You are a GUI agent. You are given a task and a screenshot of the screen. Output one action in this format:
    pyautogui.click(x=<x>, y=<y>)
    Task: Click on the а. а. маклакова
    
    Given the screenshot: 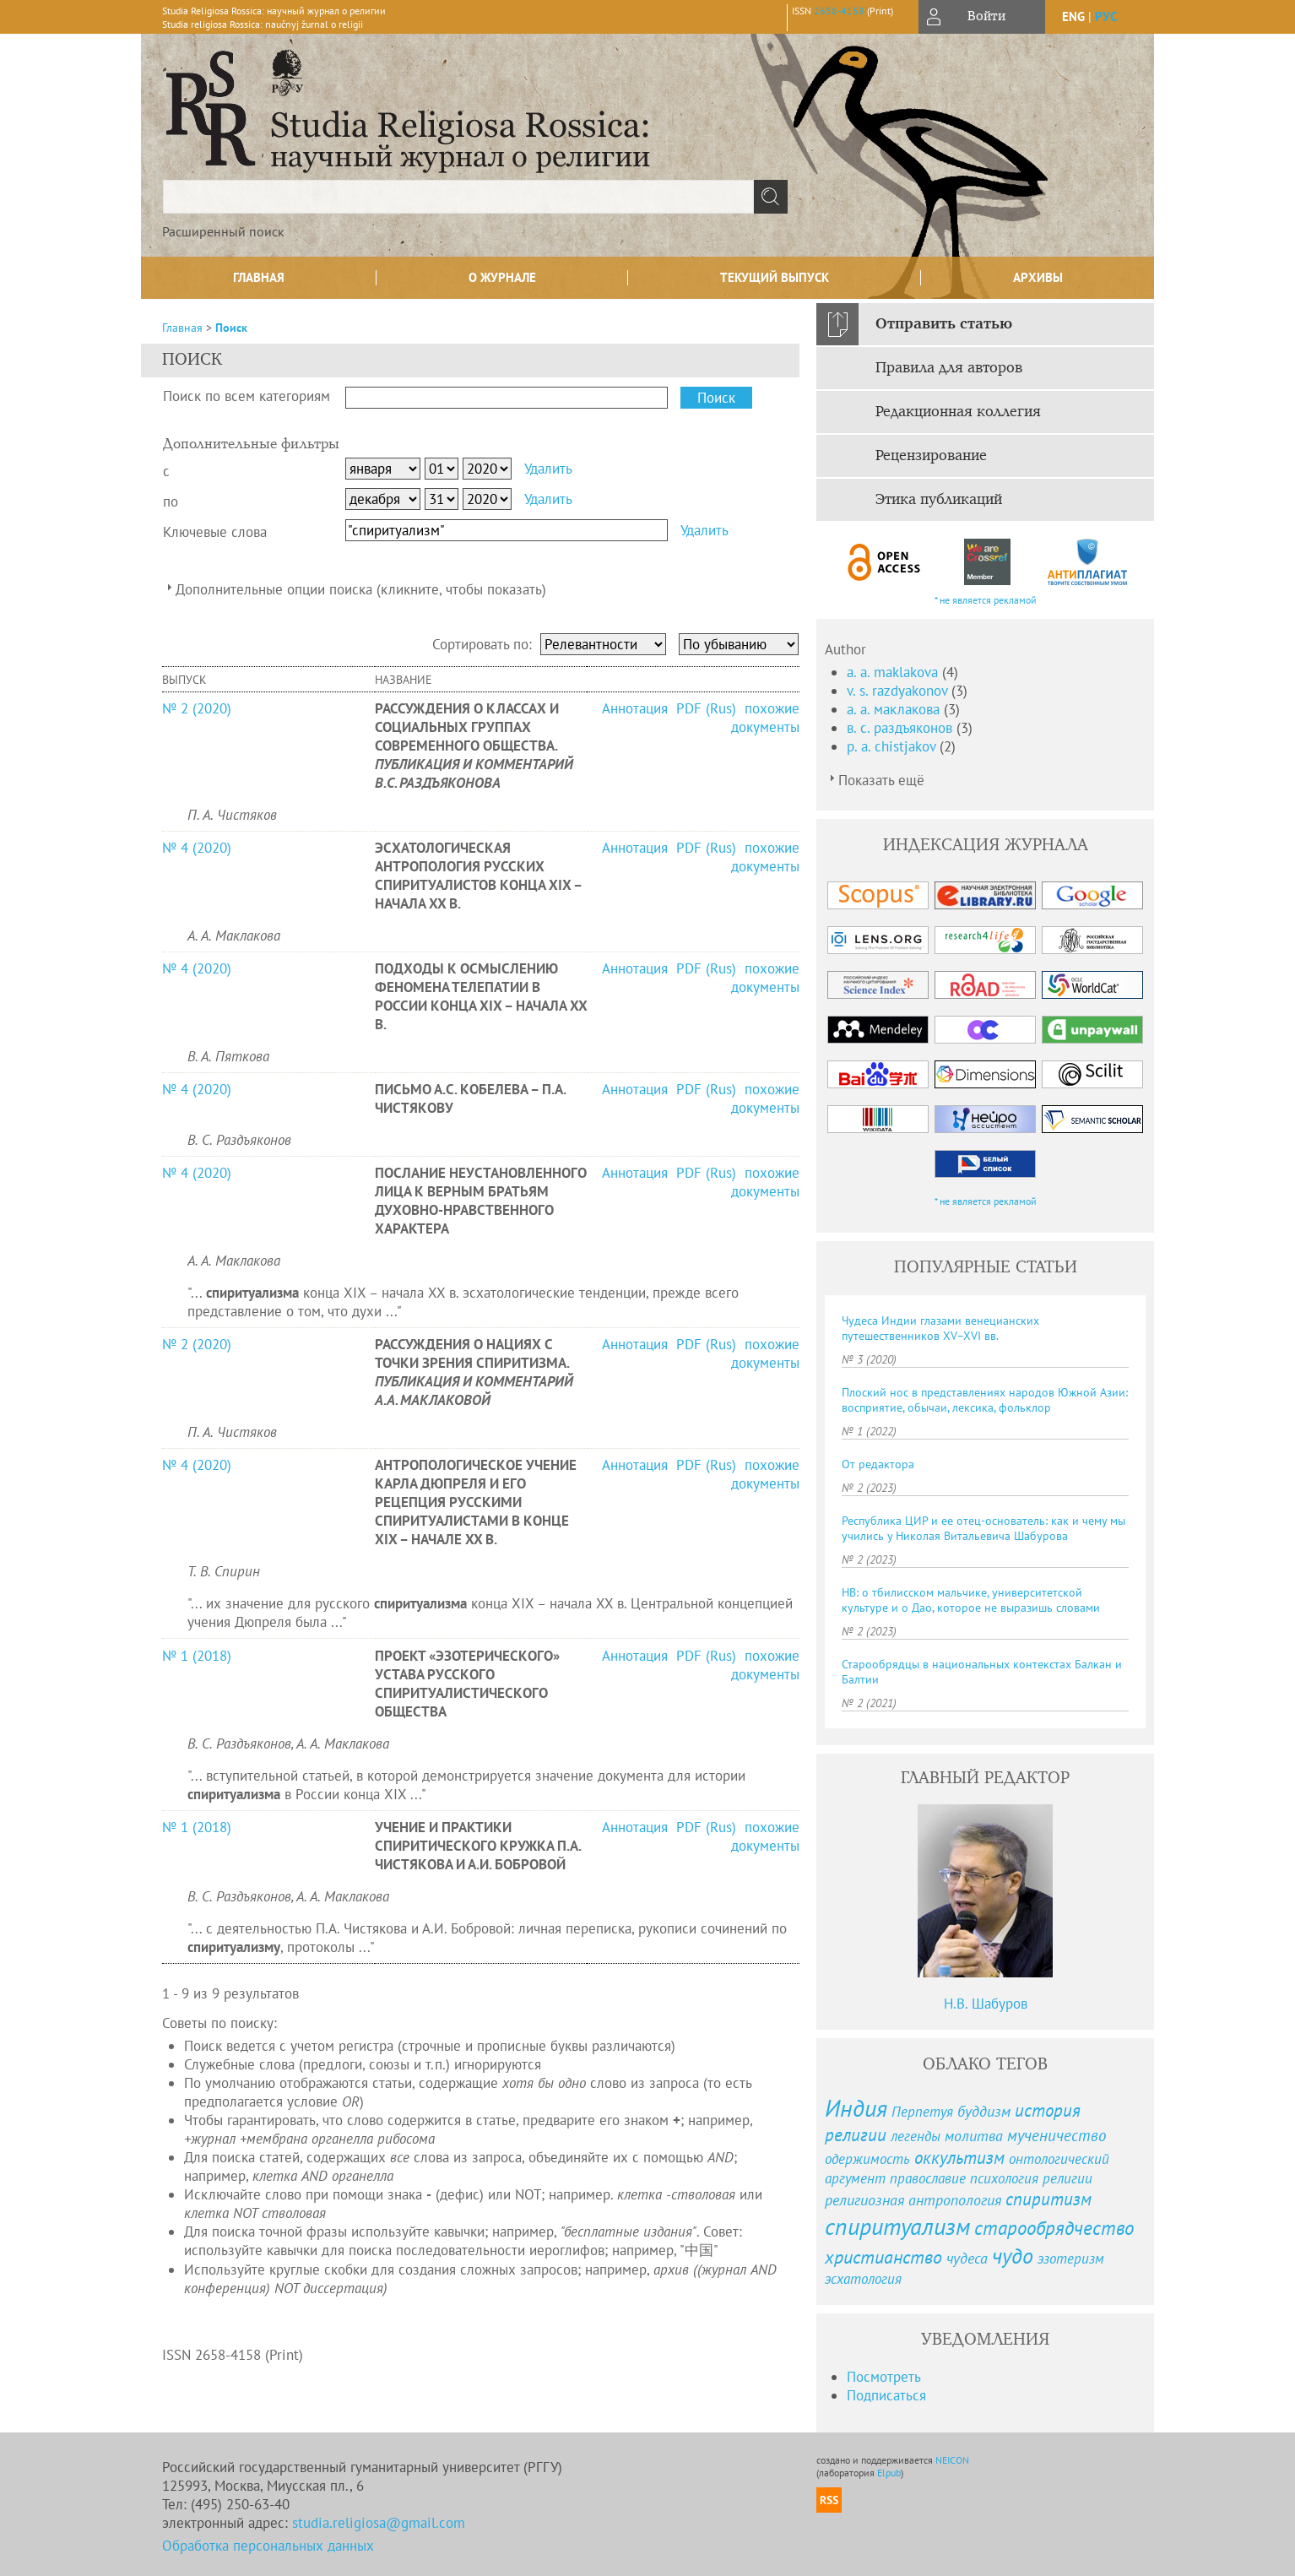 What is the action you would take?
    pyautogui.click(x=895, y=709)
    